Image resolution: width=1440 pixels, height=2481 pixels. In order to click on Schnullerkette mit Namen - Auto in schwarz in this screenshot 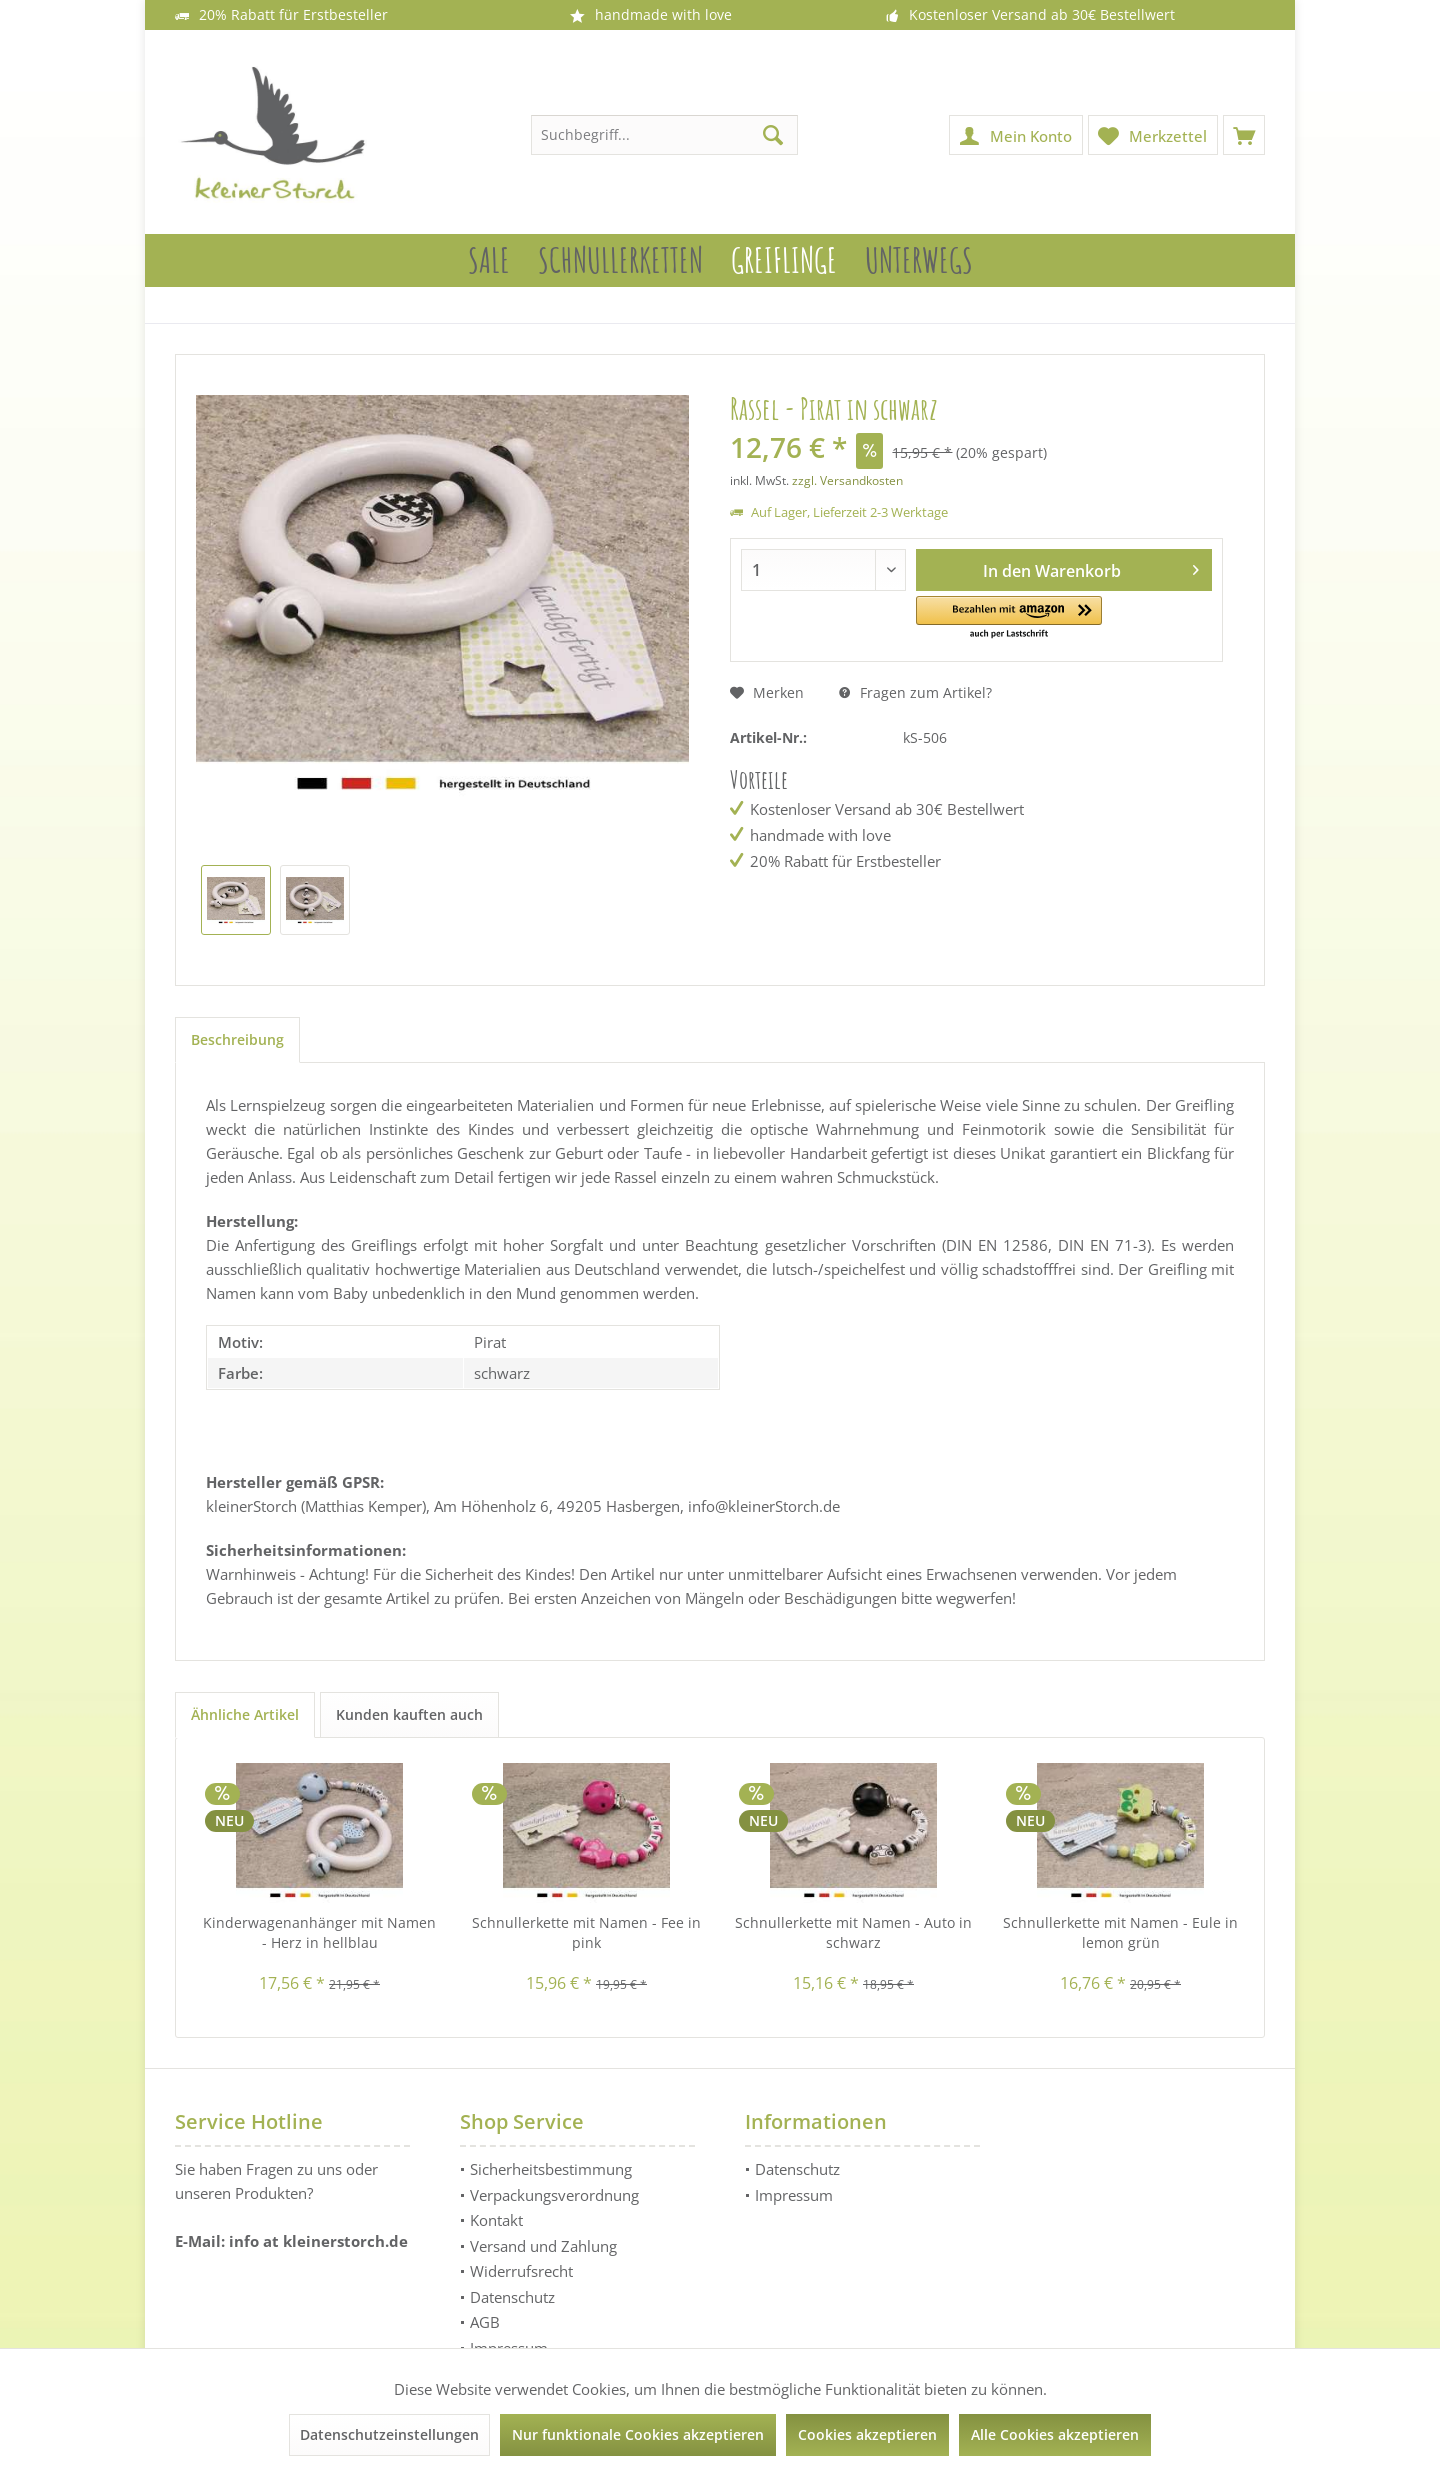, I will do `click(853, 1932)`.